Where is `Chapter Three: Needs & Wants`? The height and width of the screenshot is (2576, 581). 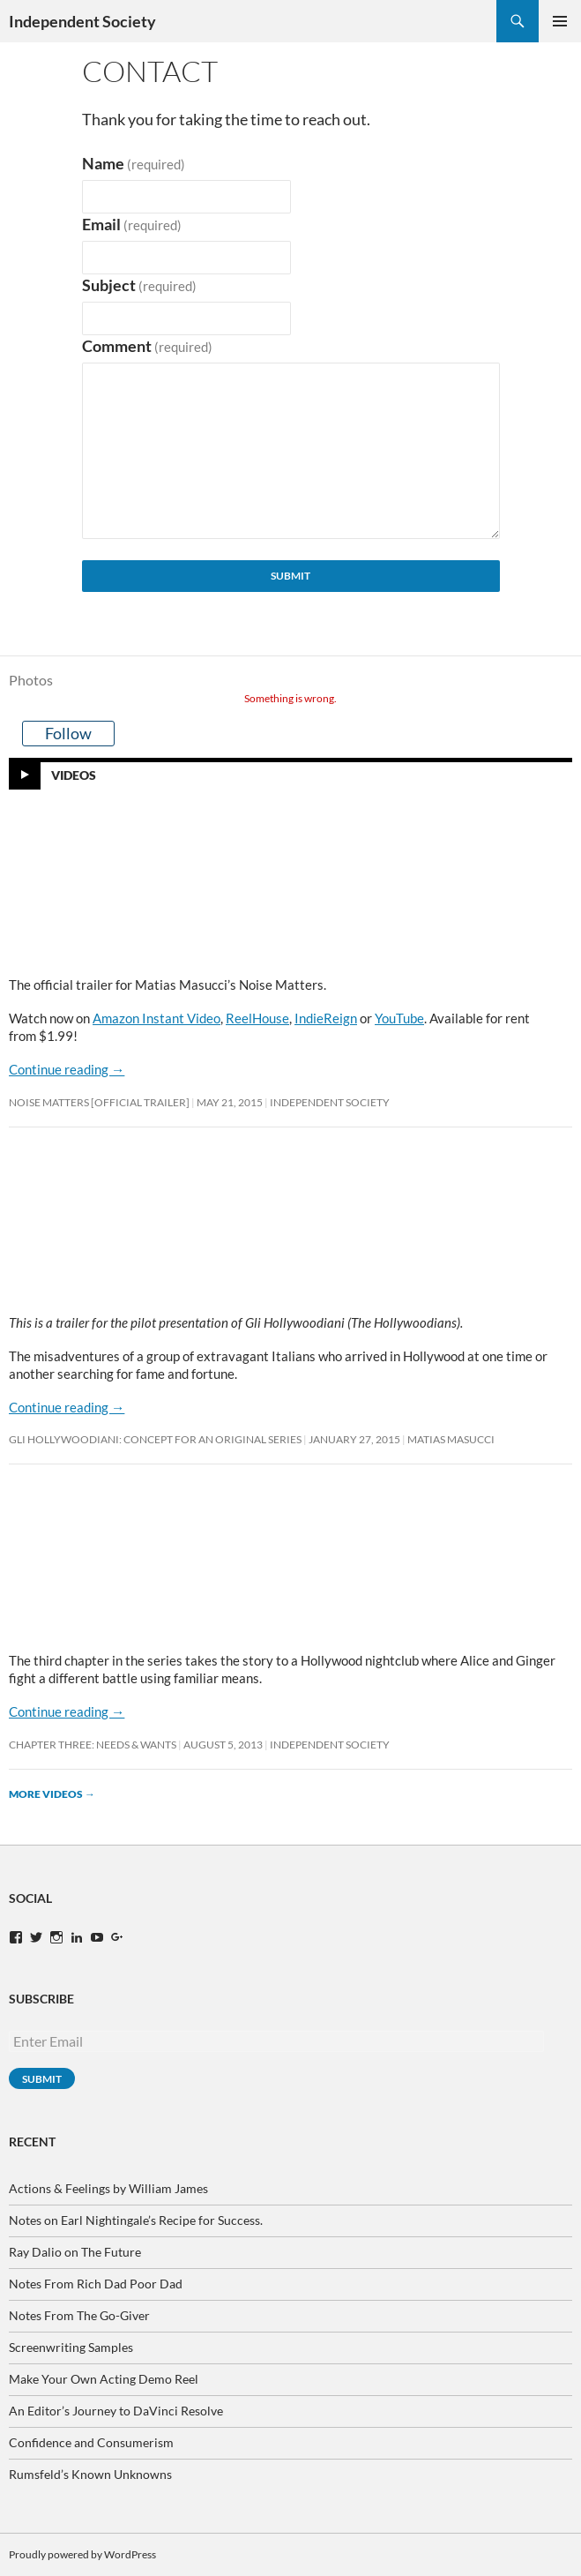
Chapter Three: Needs & Wants is located at coordinates (92, 1744).